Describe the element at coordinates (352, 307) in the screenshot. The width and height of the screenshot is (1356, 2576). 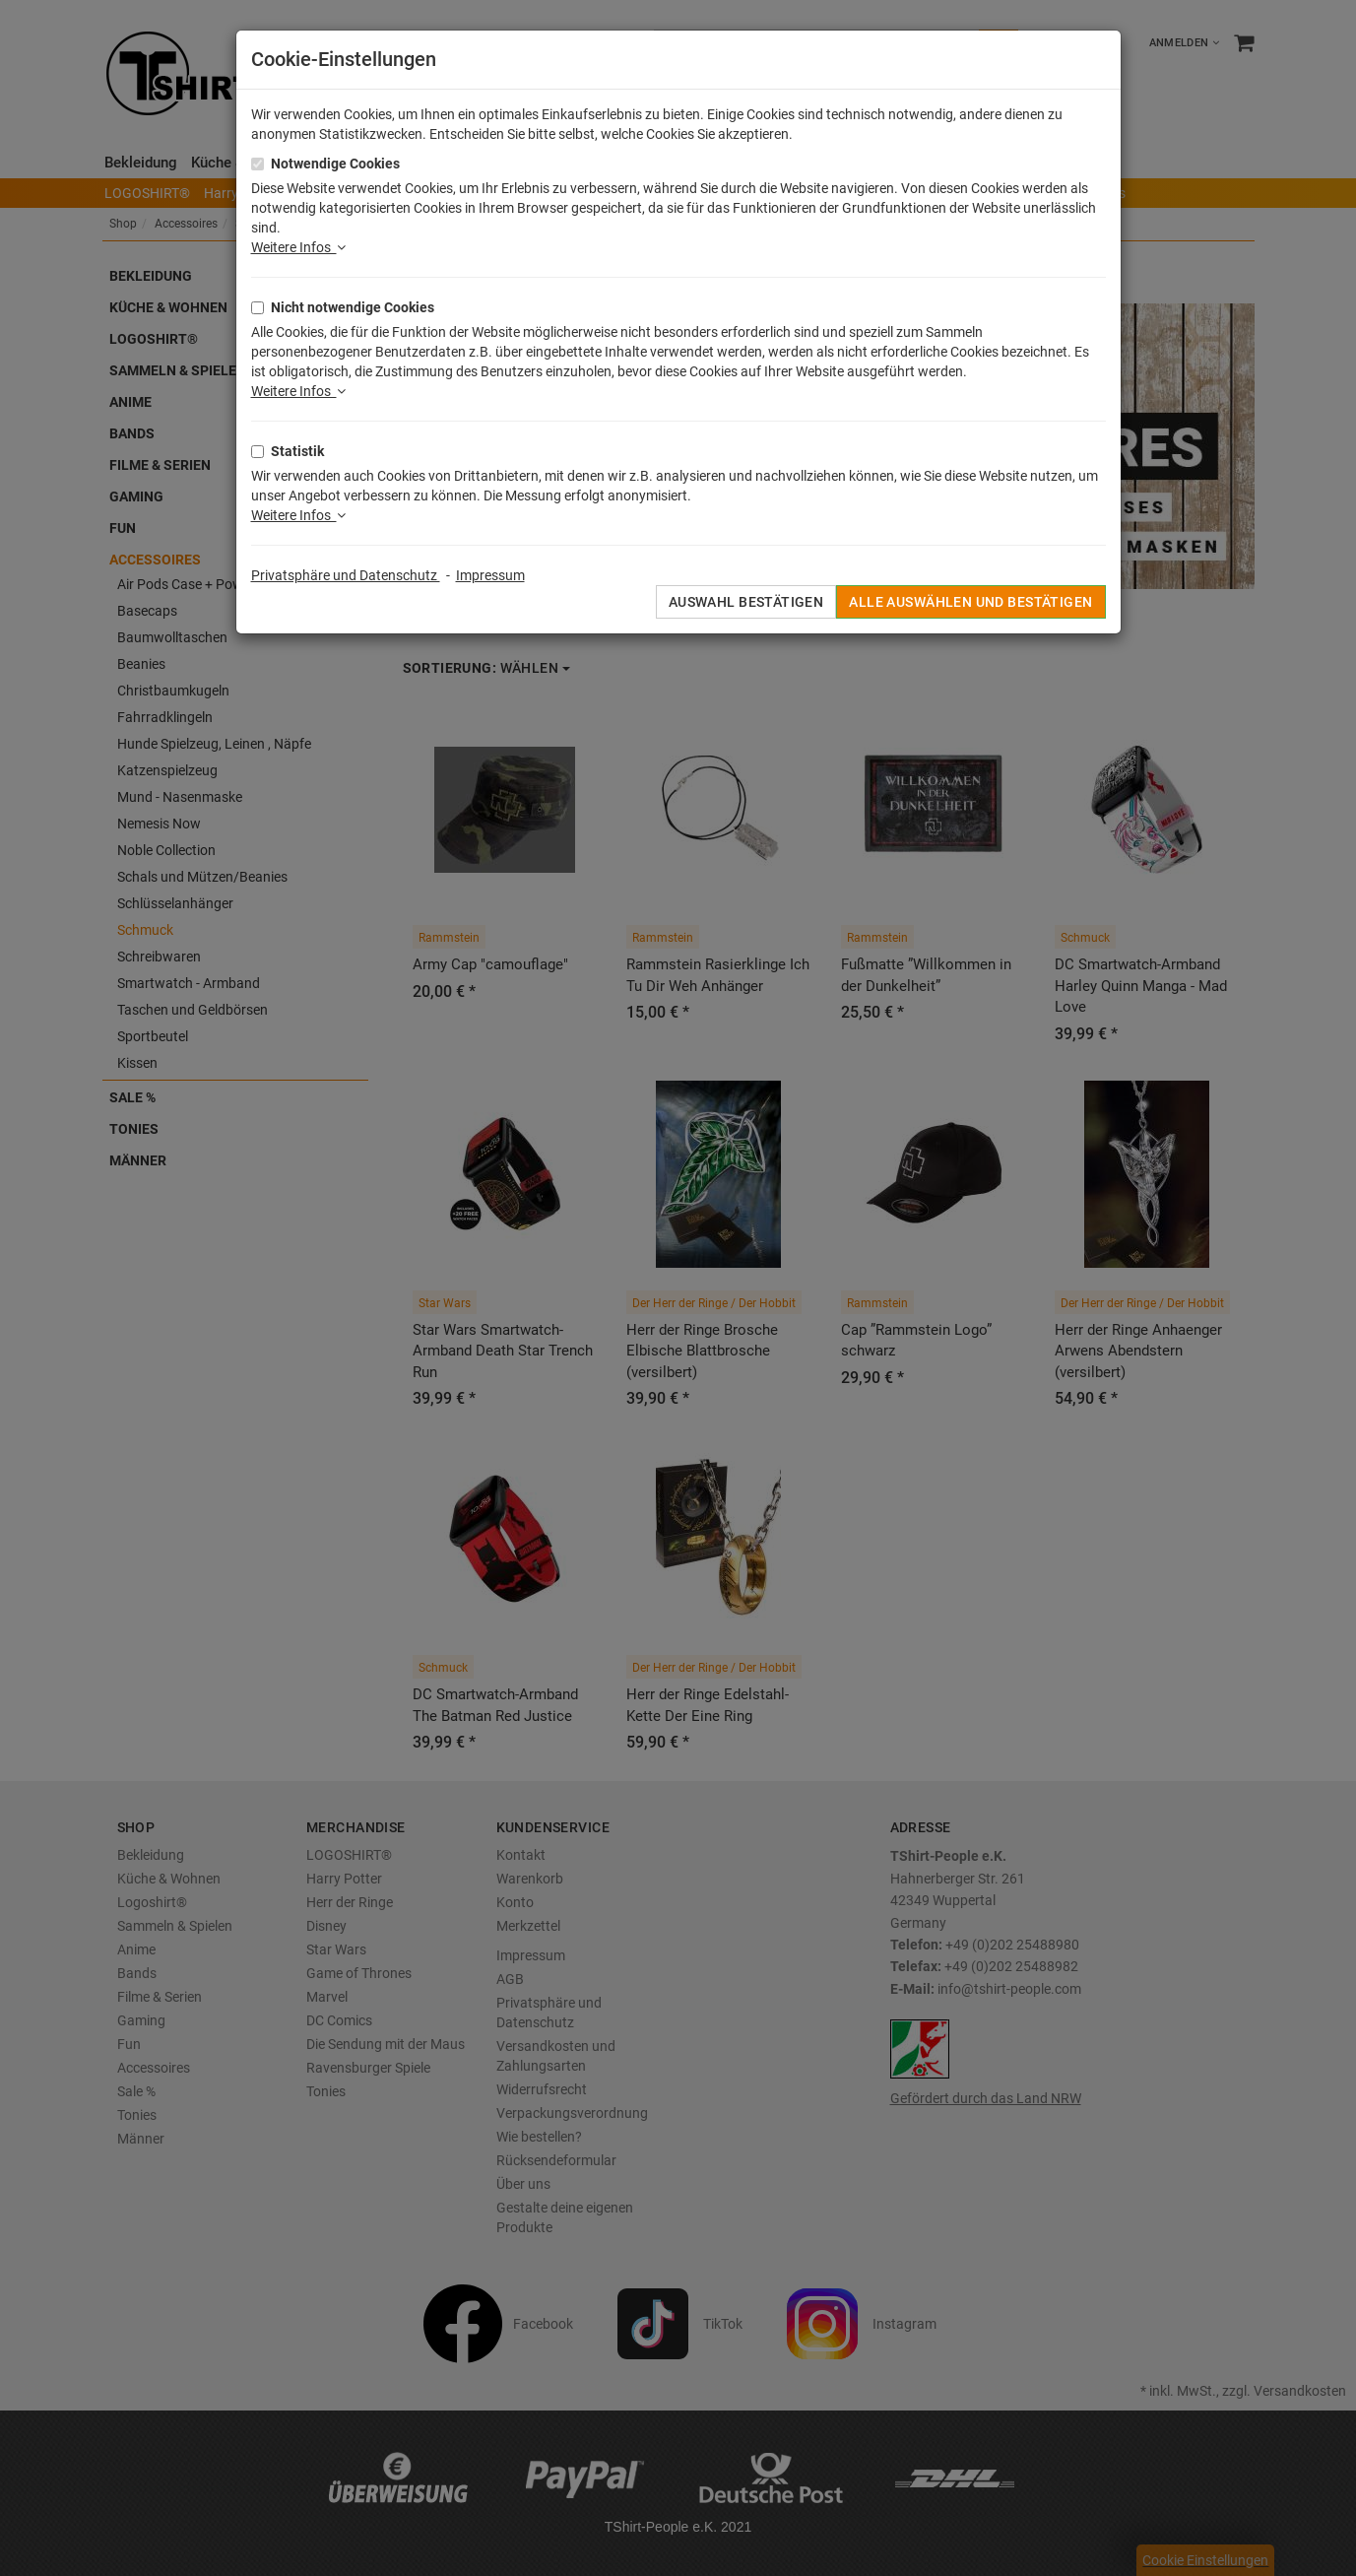
I see `Nicht notwendige Cookies` at that location.